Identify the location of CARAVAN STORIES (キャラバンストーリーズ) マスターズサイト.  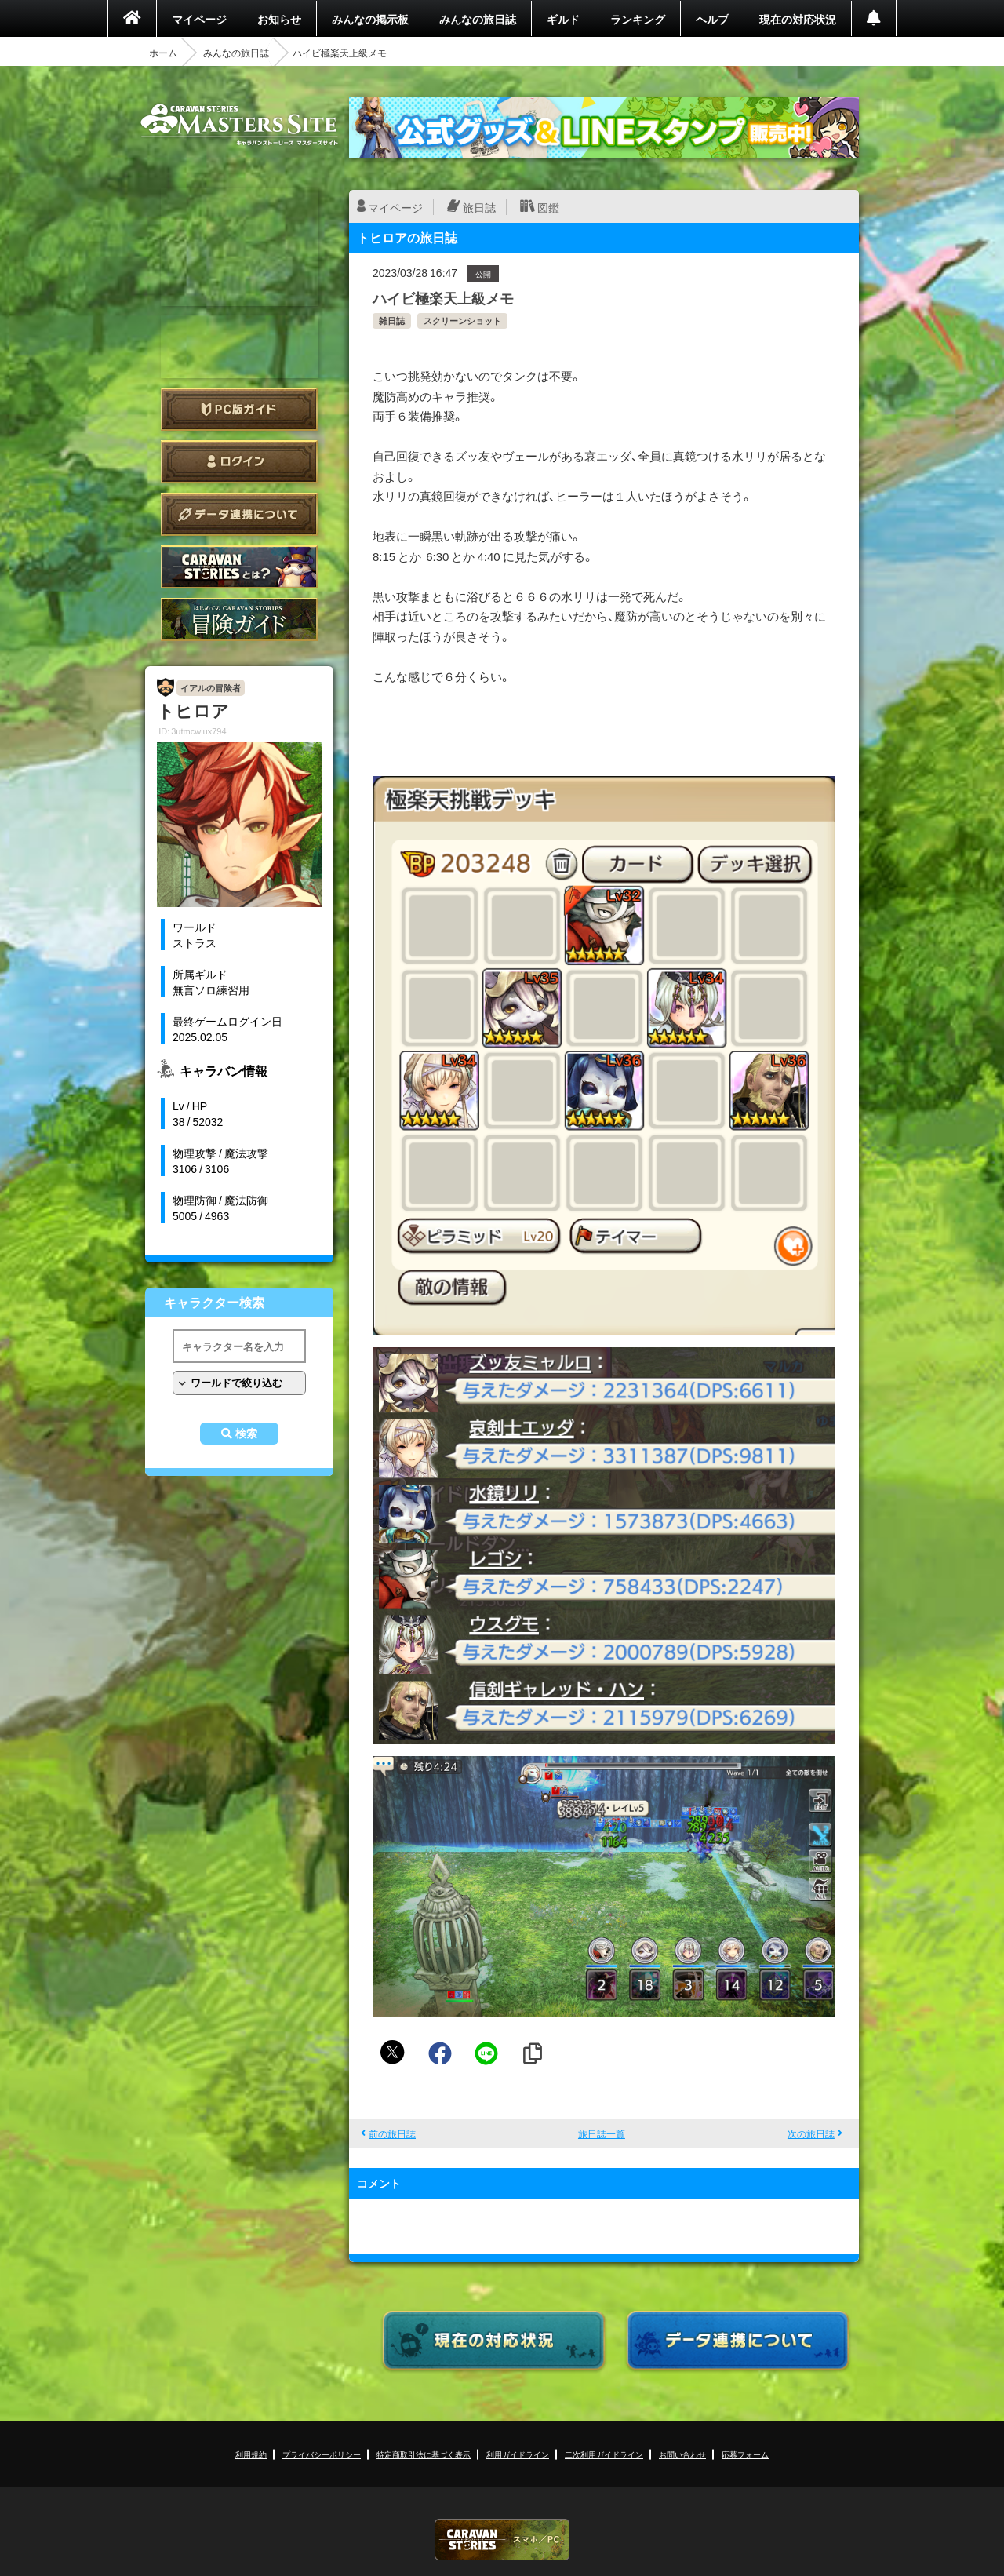
(239, 124).